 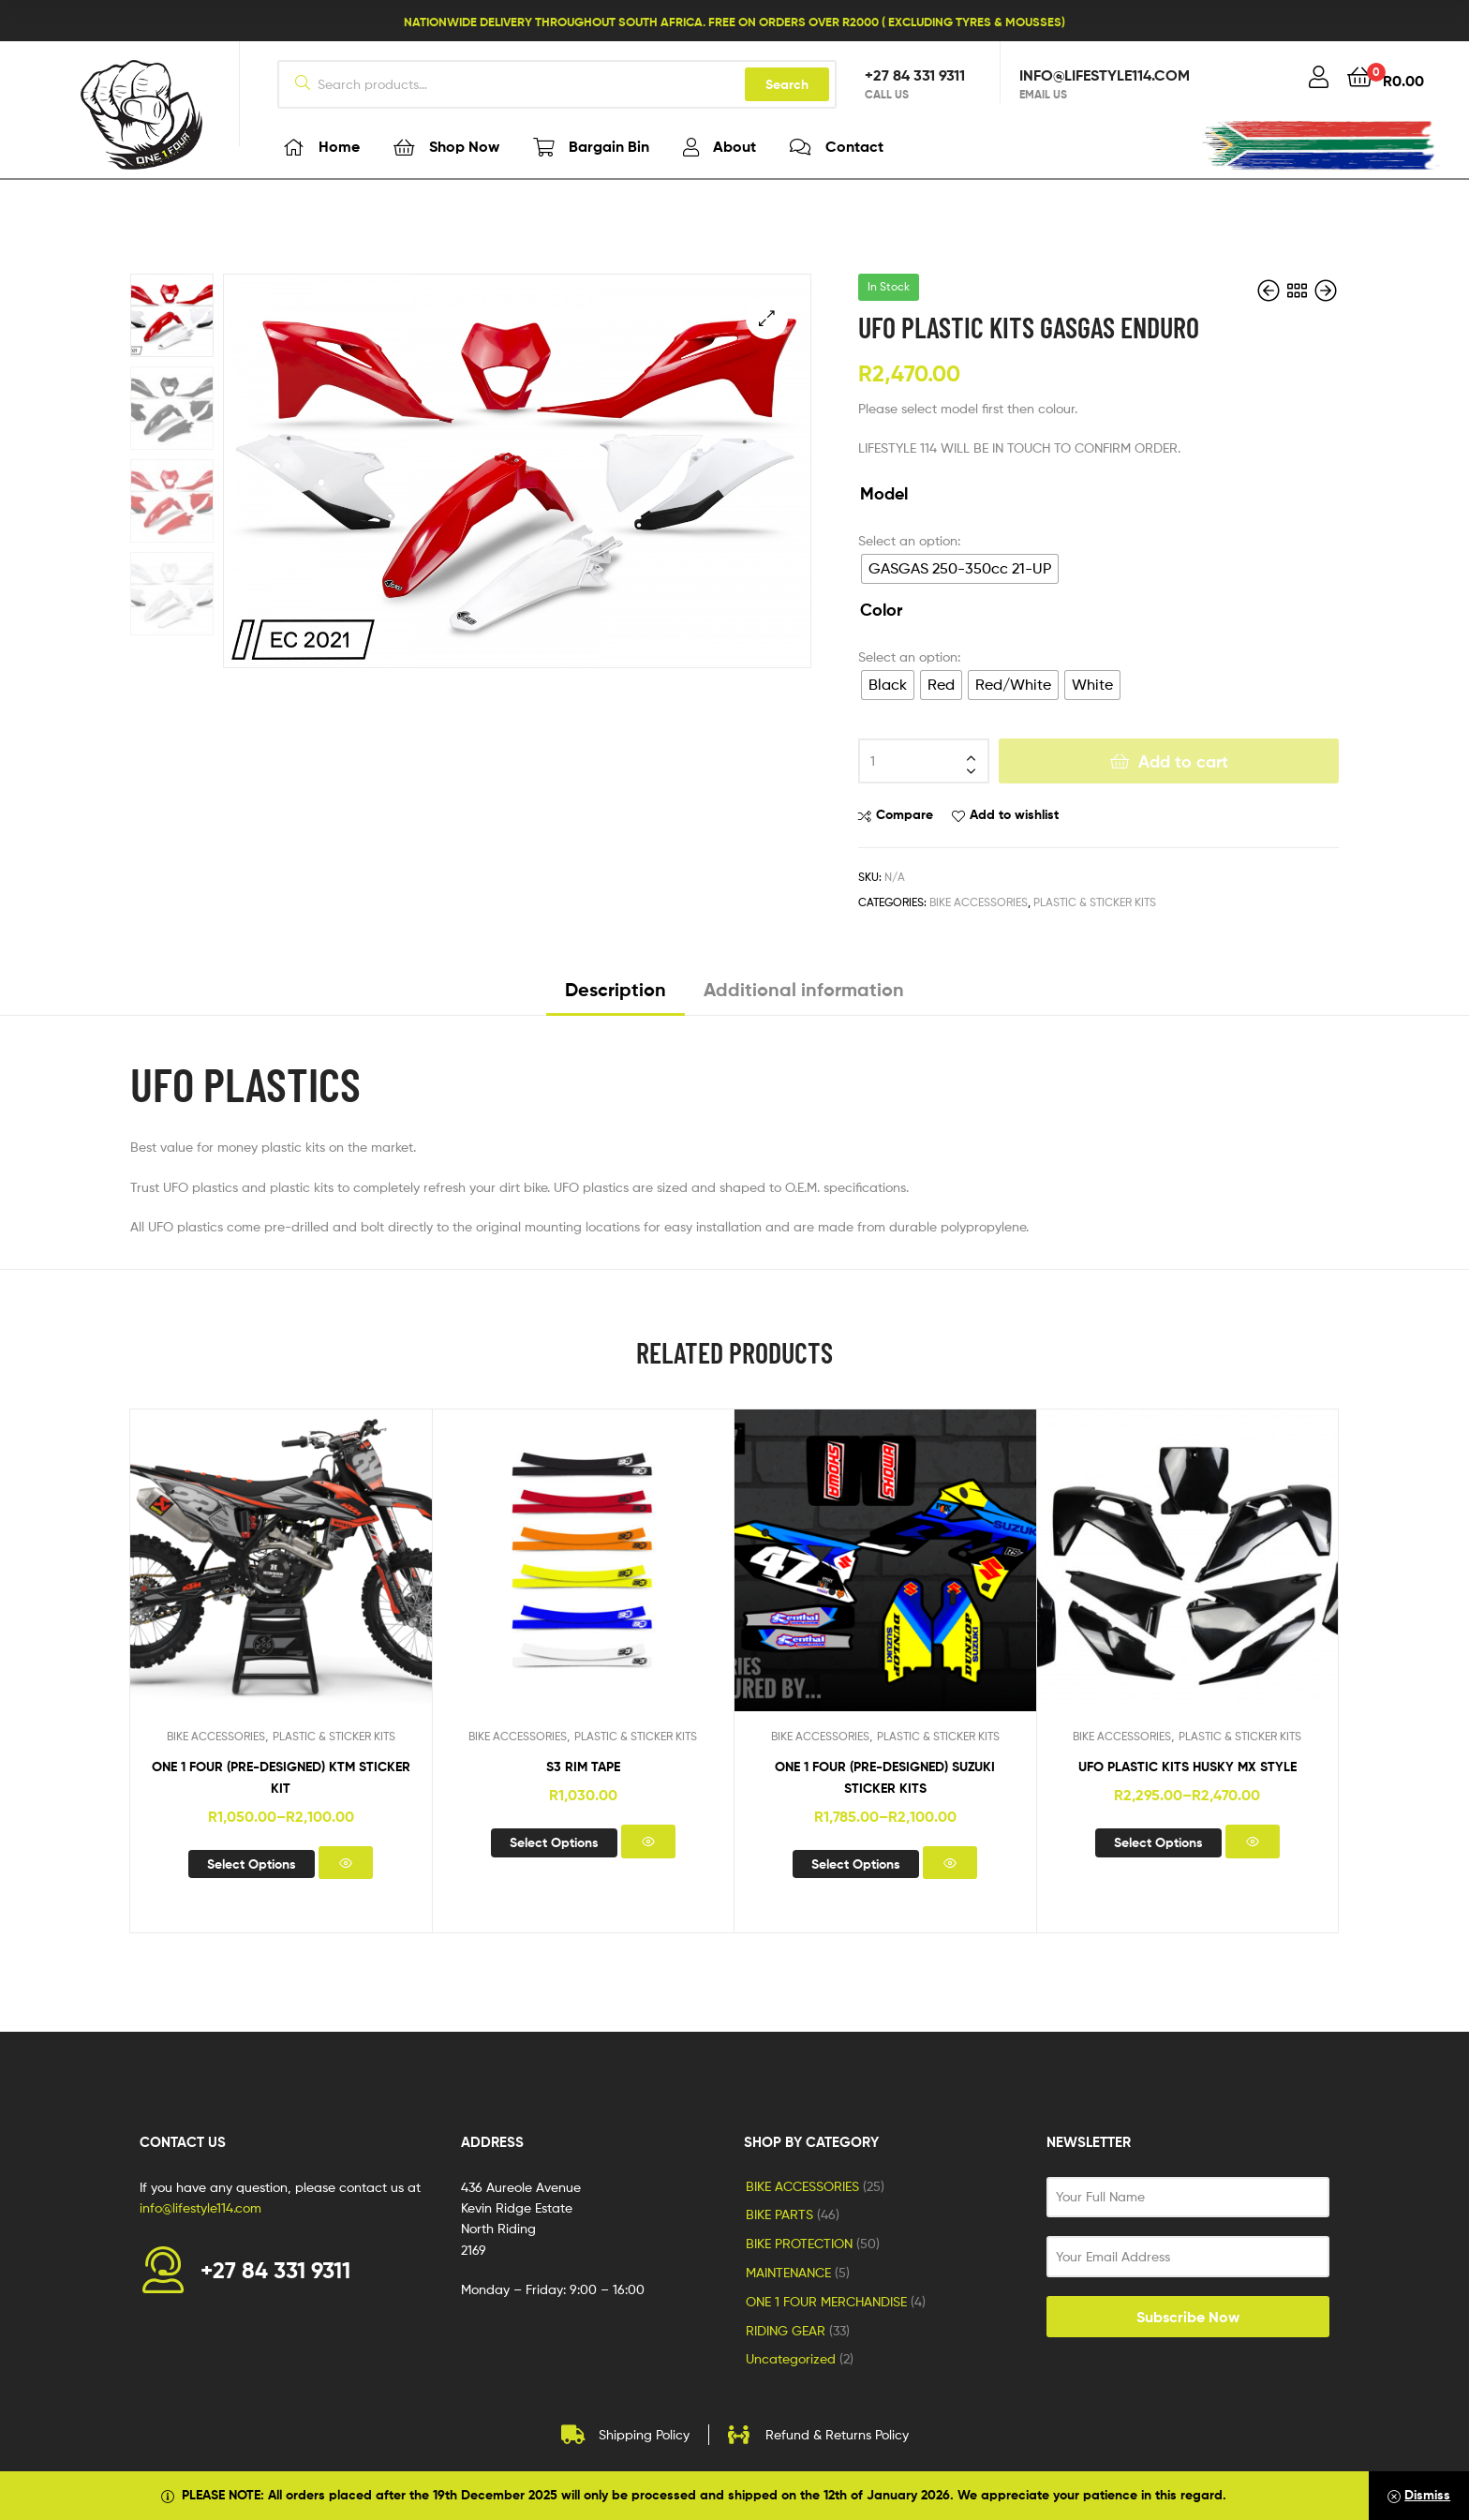 I want to click on info@lifestyle114.com, so click(x=1104, y=75).